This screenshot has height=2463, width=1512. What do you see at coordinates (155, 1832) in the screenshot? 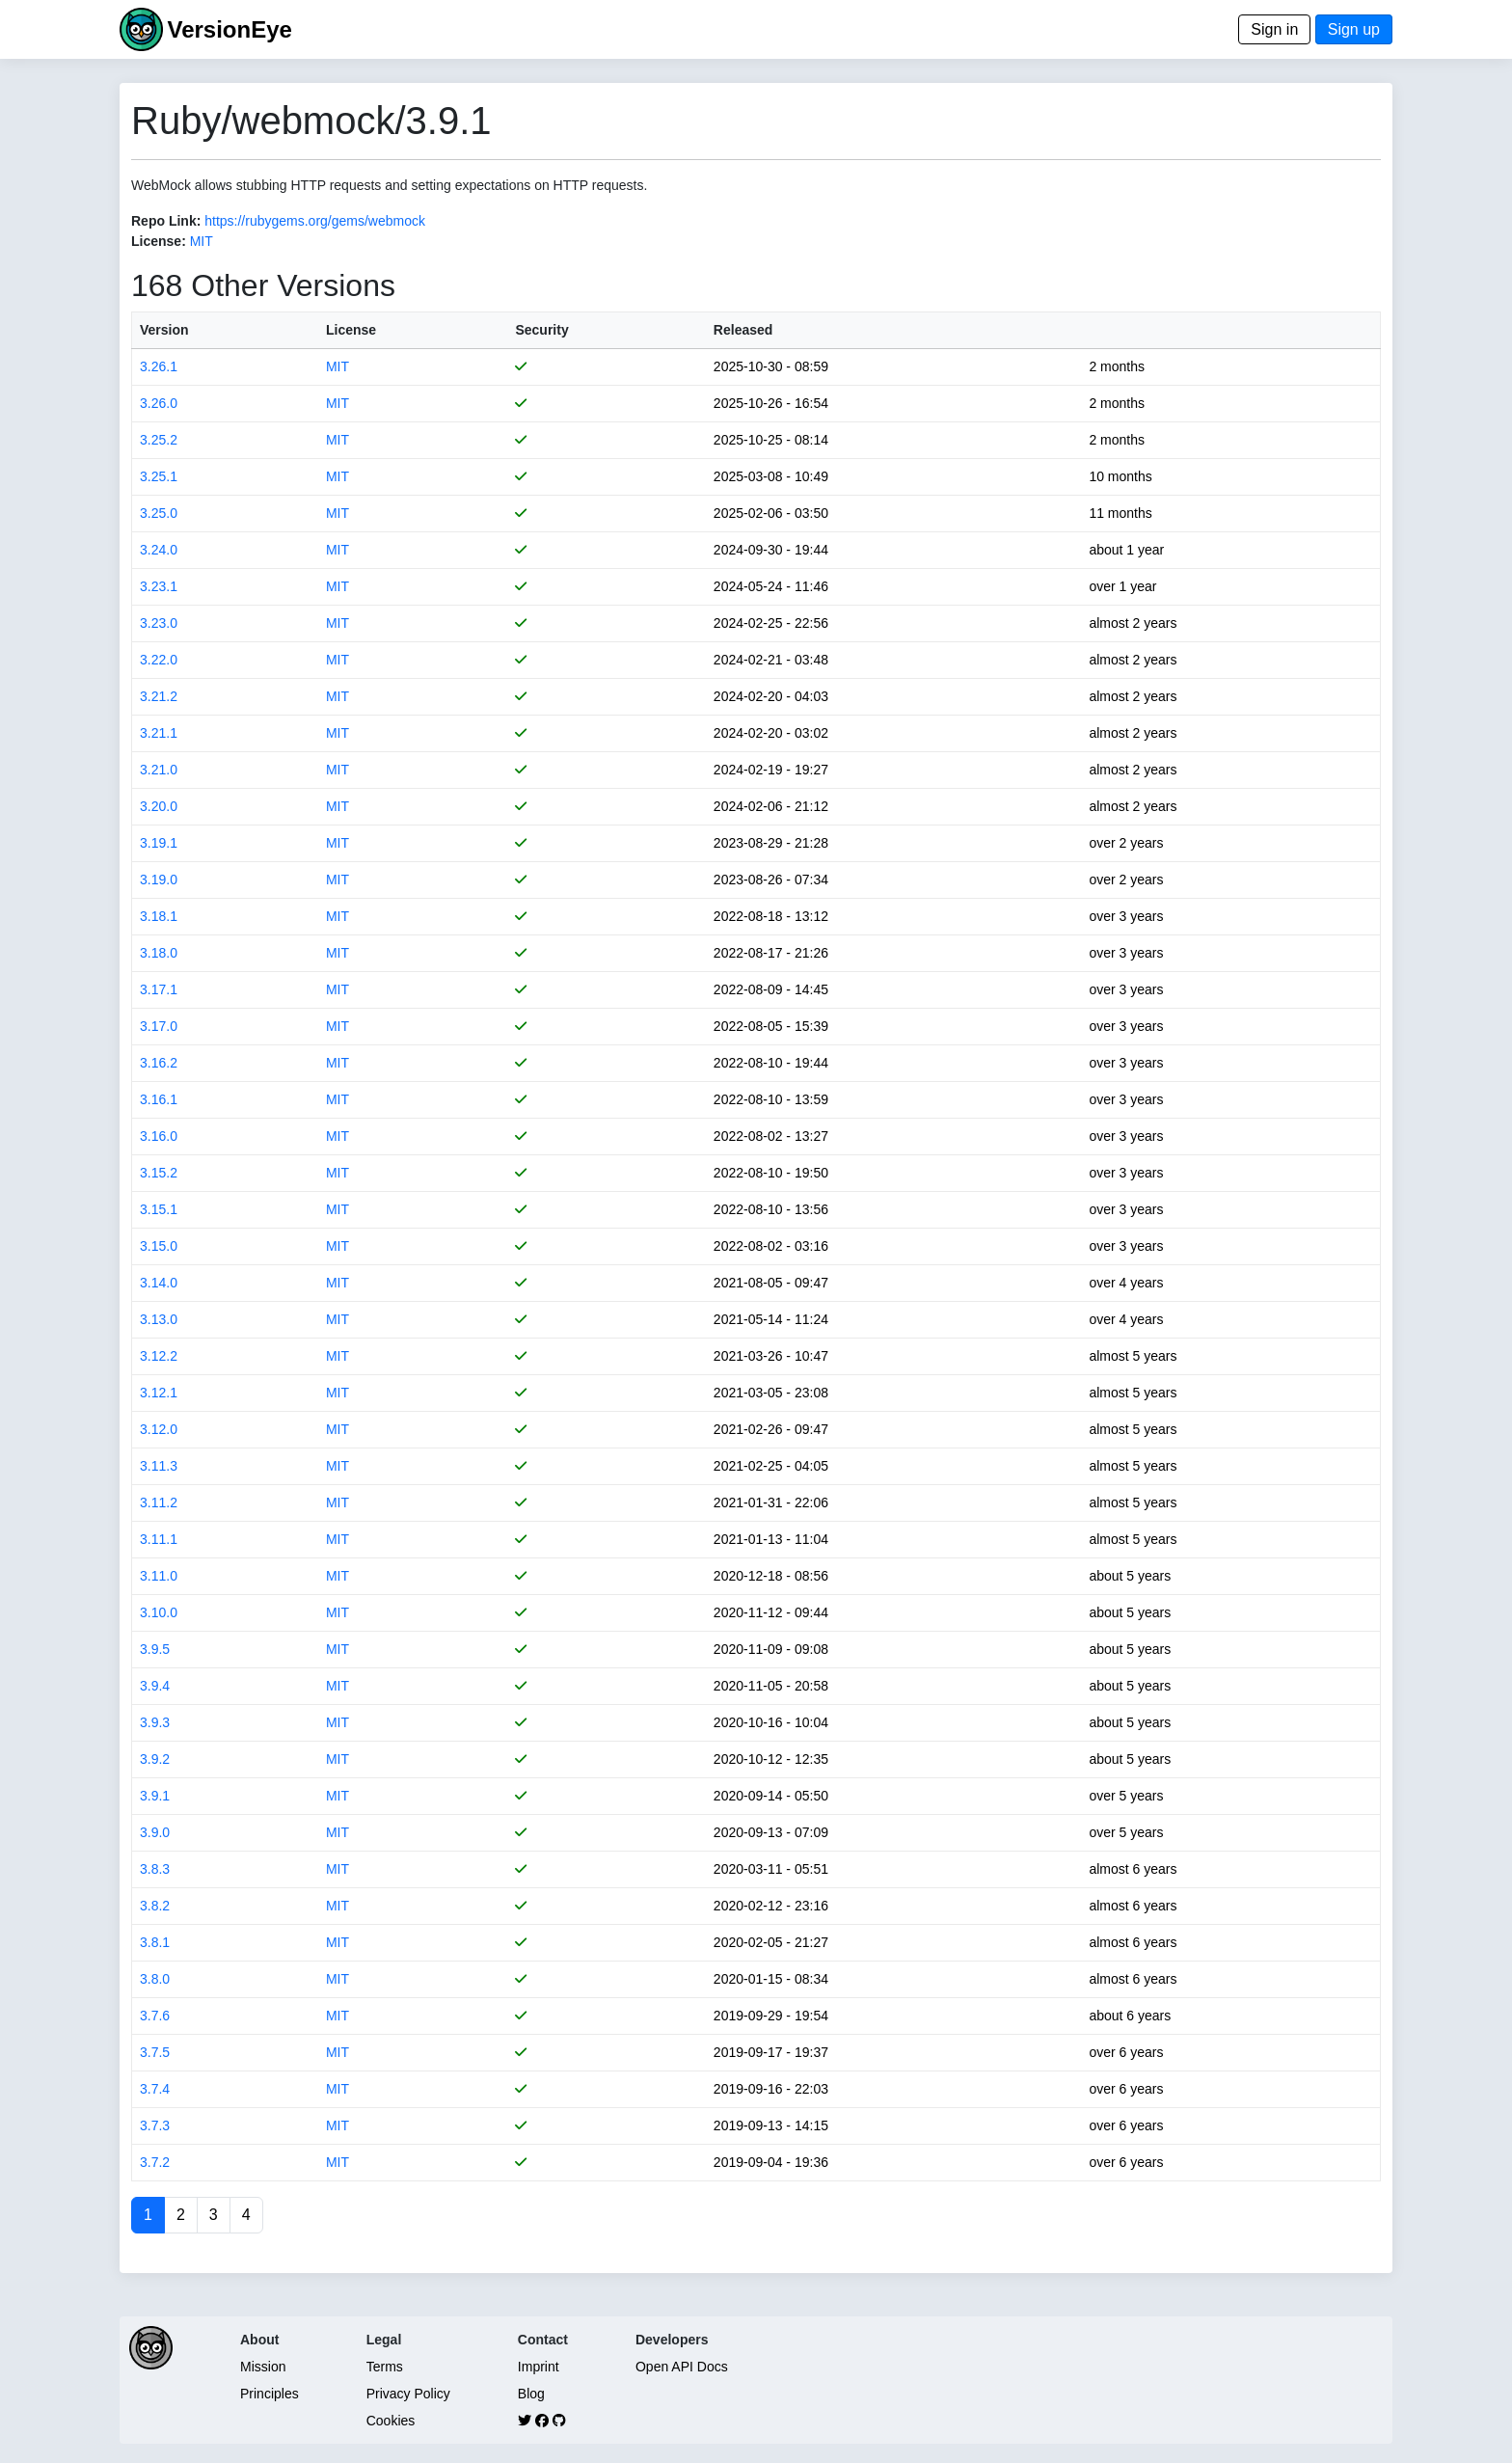
I see `3.9.0` at bounding box center [155, 1832].